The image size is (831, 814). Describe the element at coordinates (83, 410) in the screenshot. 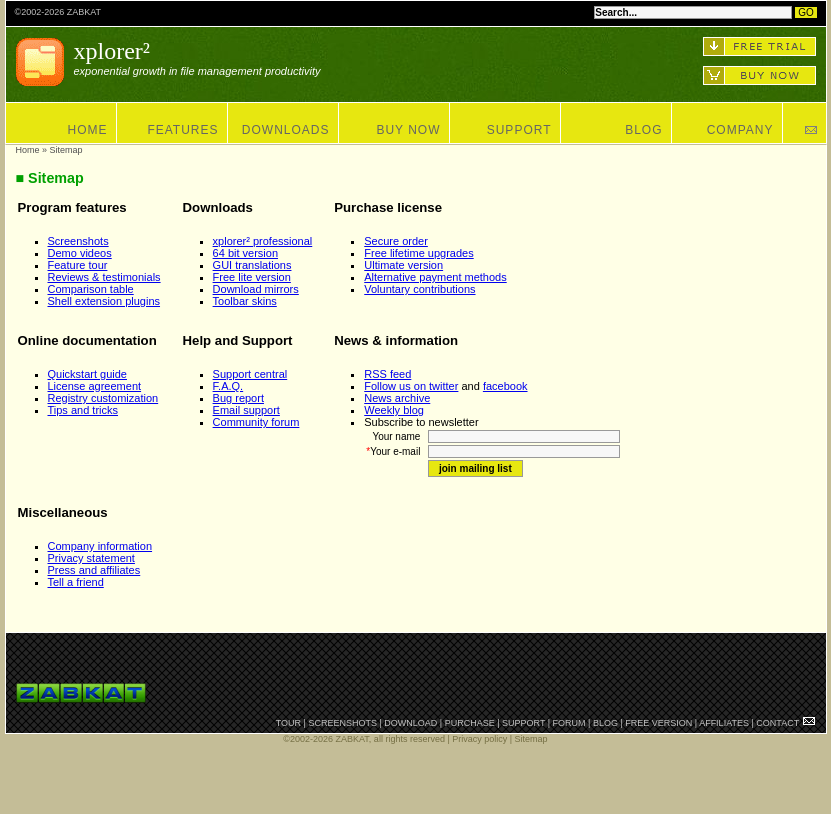

I see `Tips and tricks` at that location.